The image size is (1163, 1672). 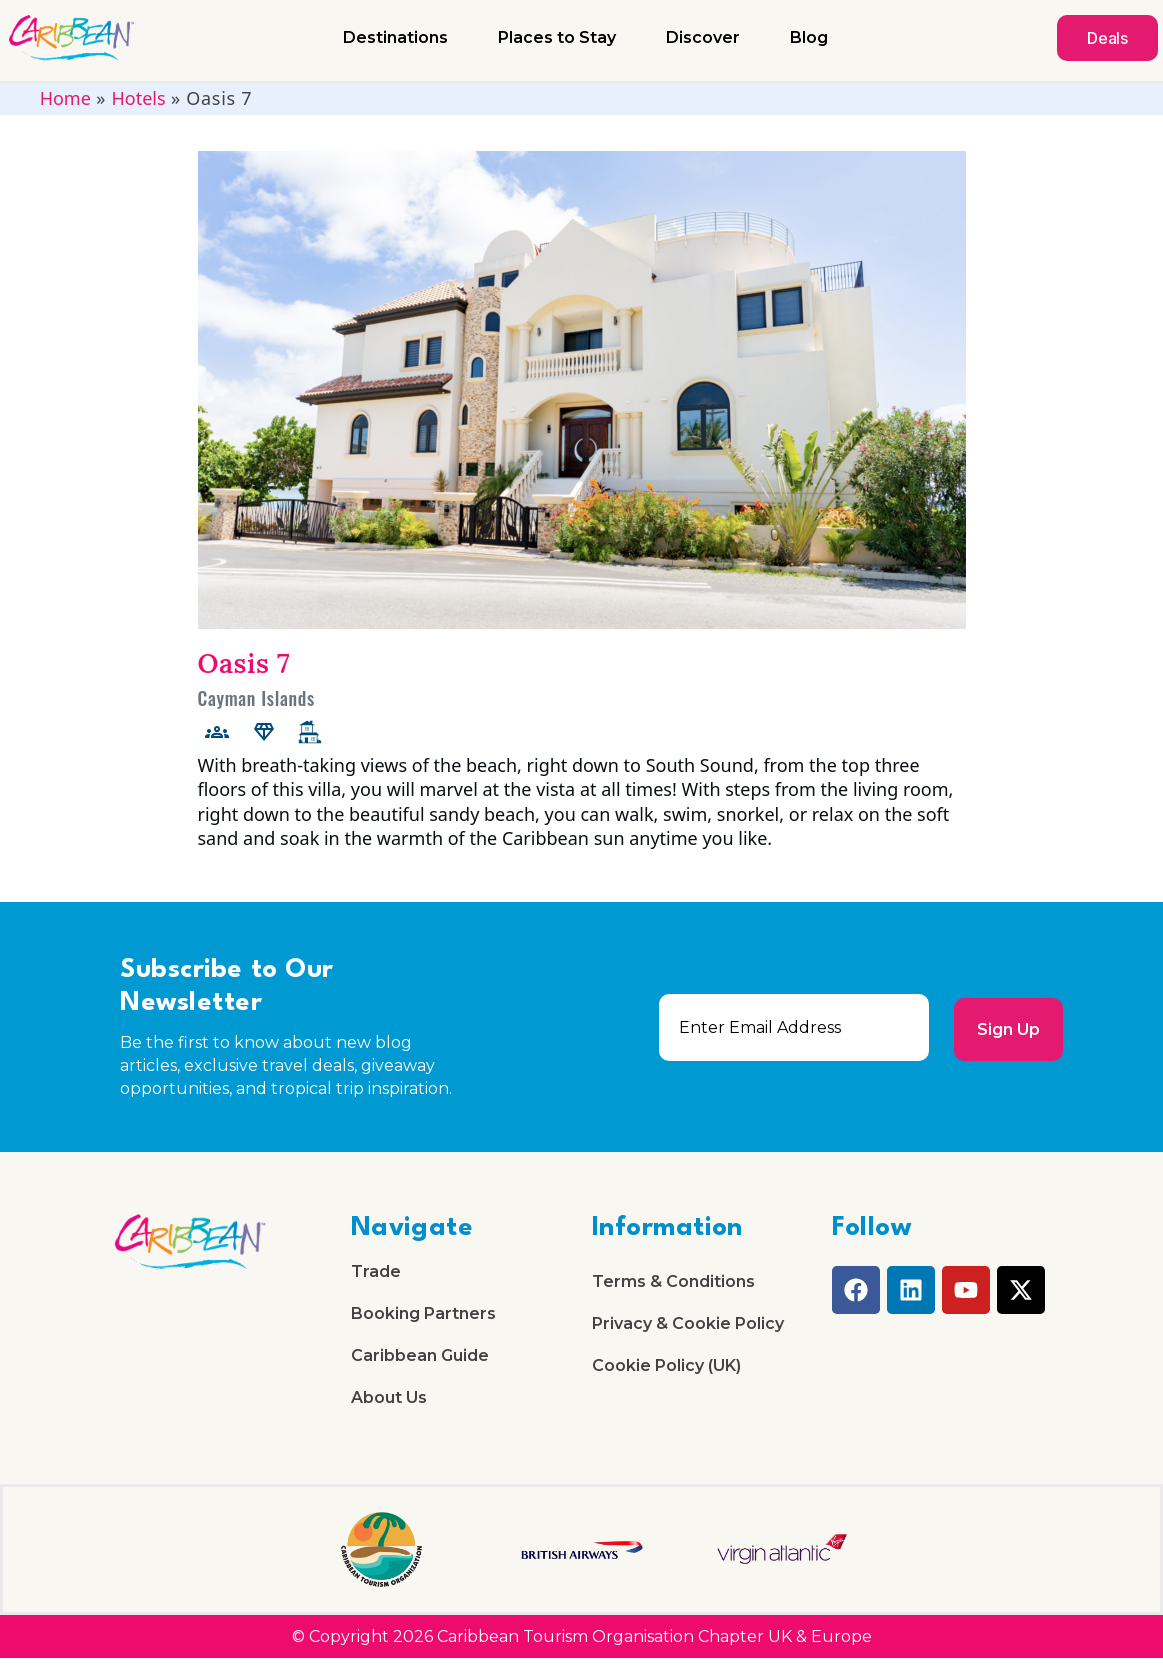 I want to click on Cookie Policy (UK), so click(x=666, y=1374).